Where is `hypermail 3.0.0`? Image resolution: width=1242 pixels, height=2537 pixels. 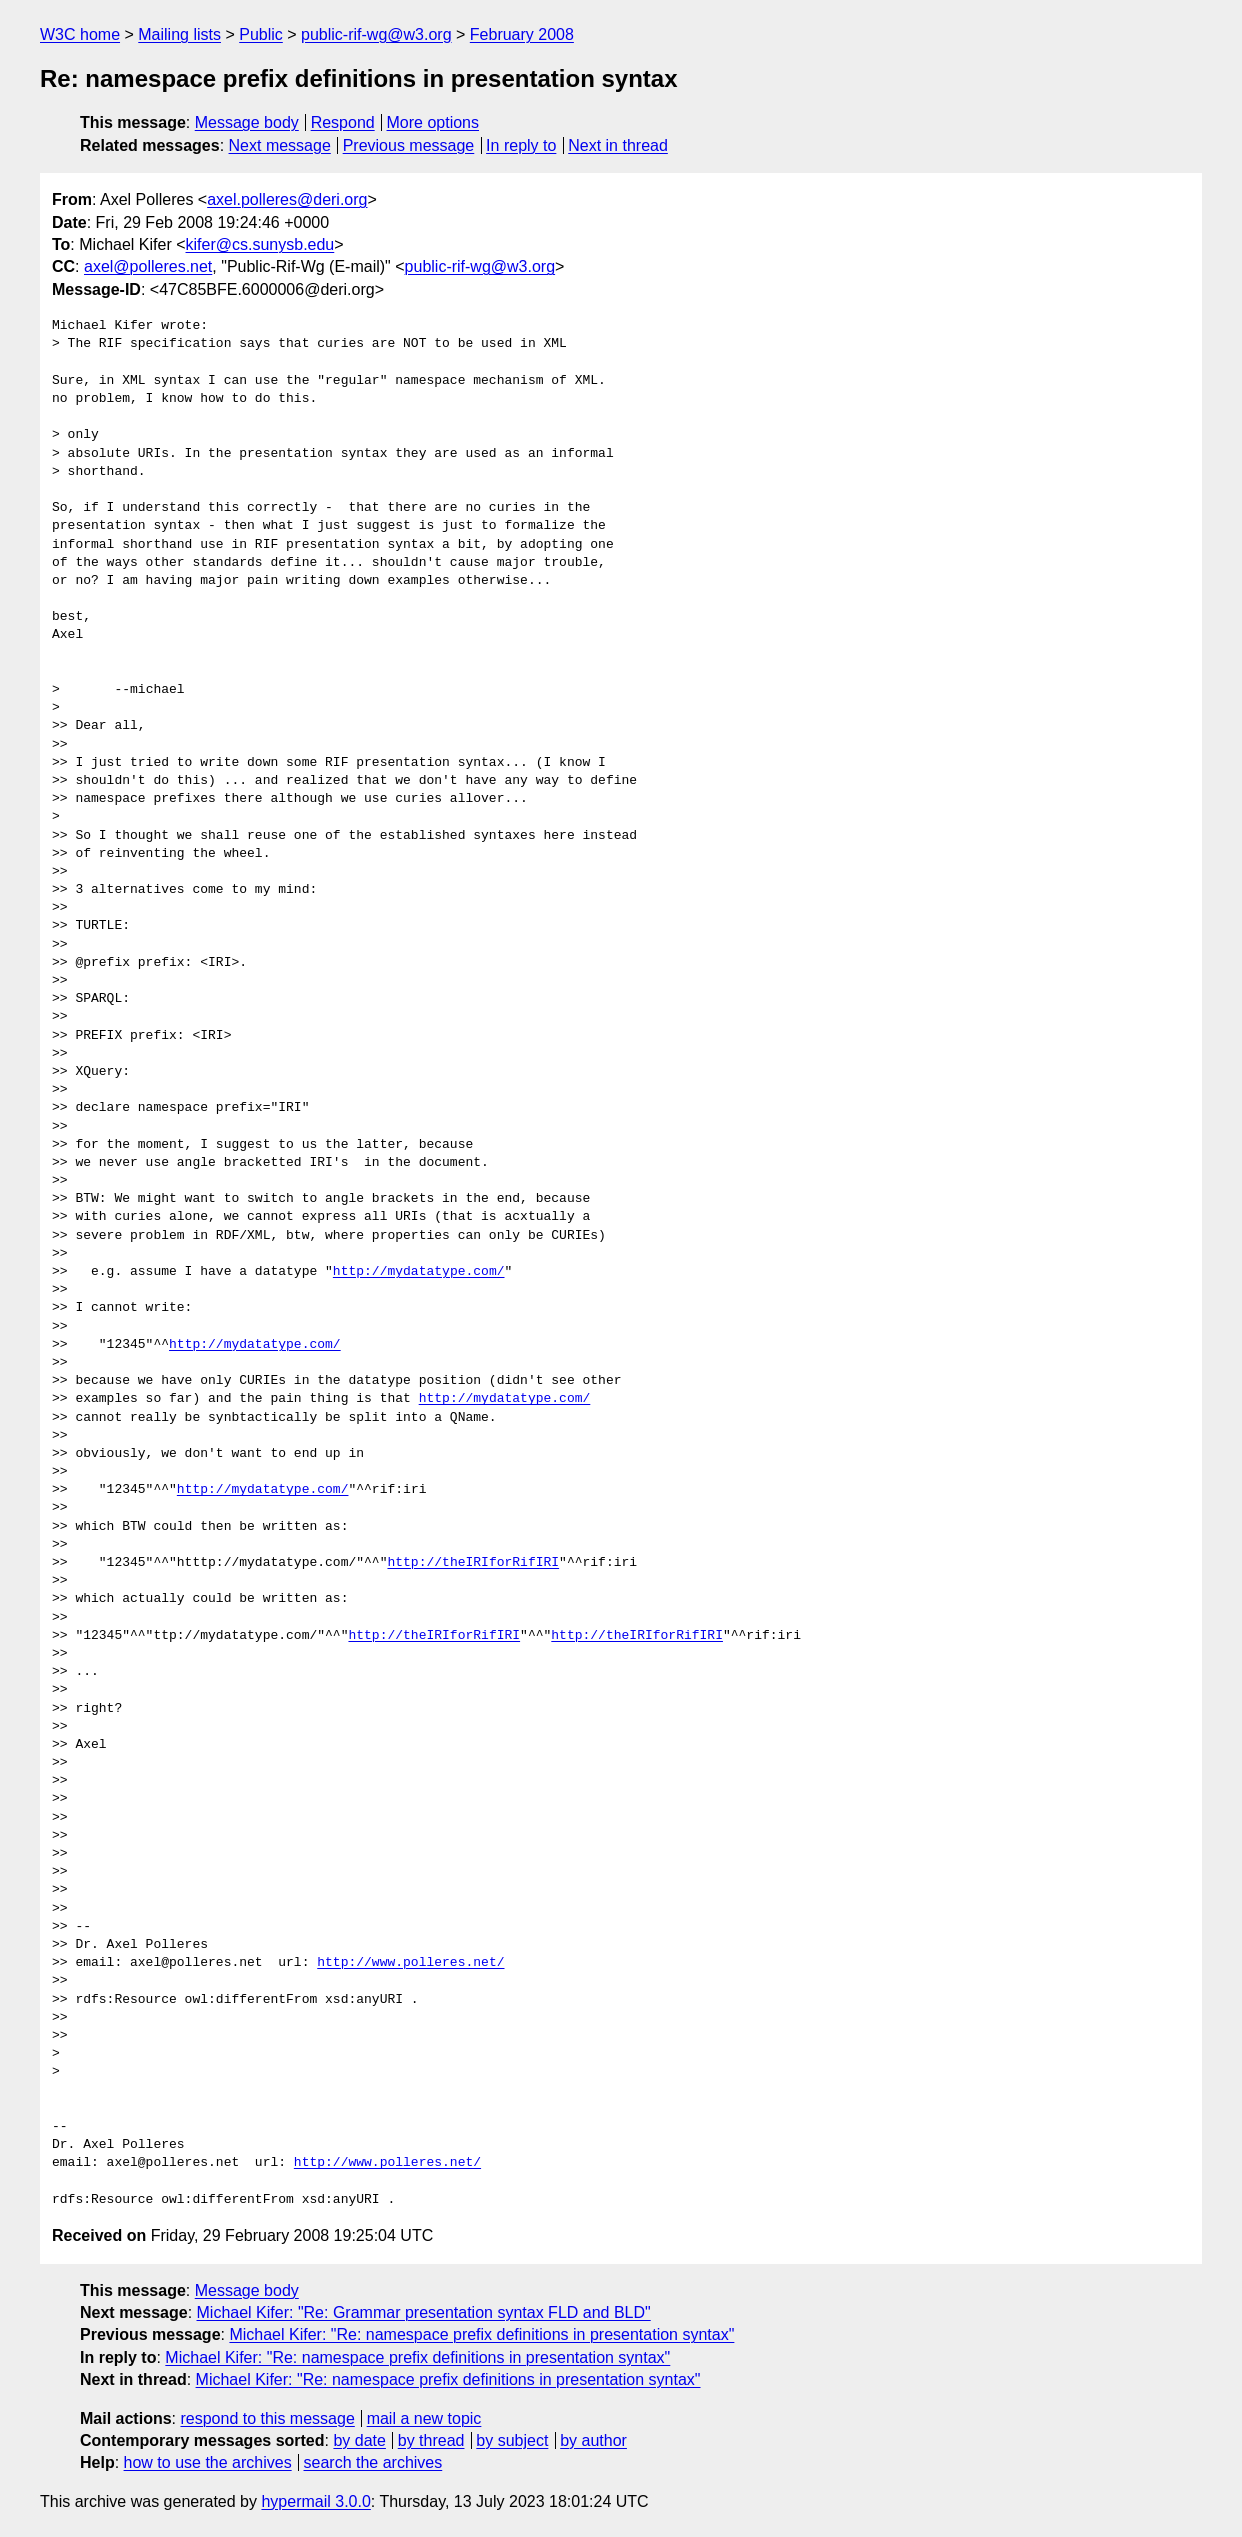
hypermail 3.0.0 is located at coordinates (315, 2501).